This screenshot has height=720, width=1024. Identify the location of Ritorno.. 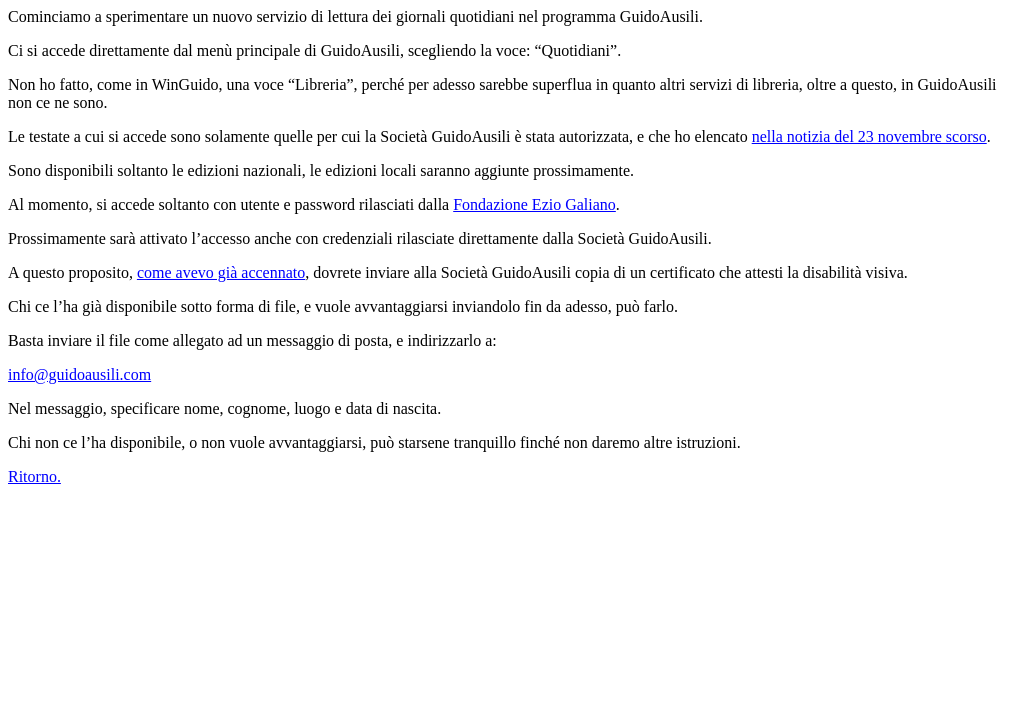
(34, 476).